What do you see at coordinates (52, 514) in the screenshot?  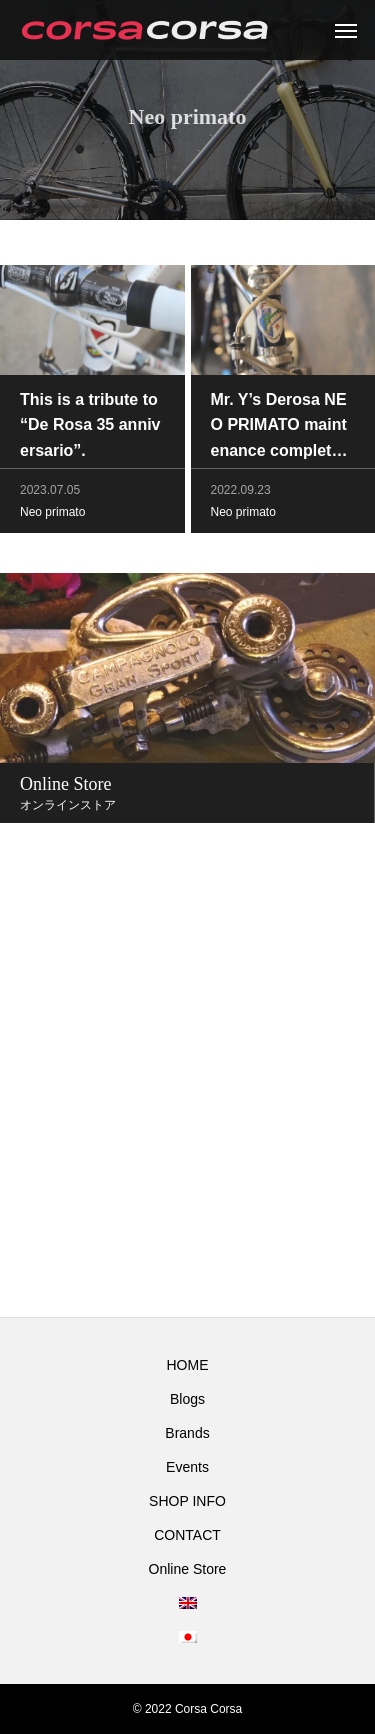 I see `Neo primato` at bounding box center [52, 514].